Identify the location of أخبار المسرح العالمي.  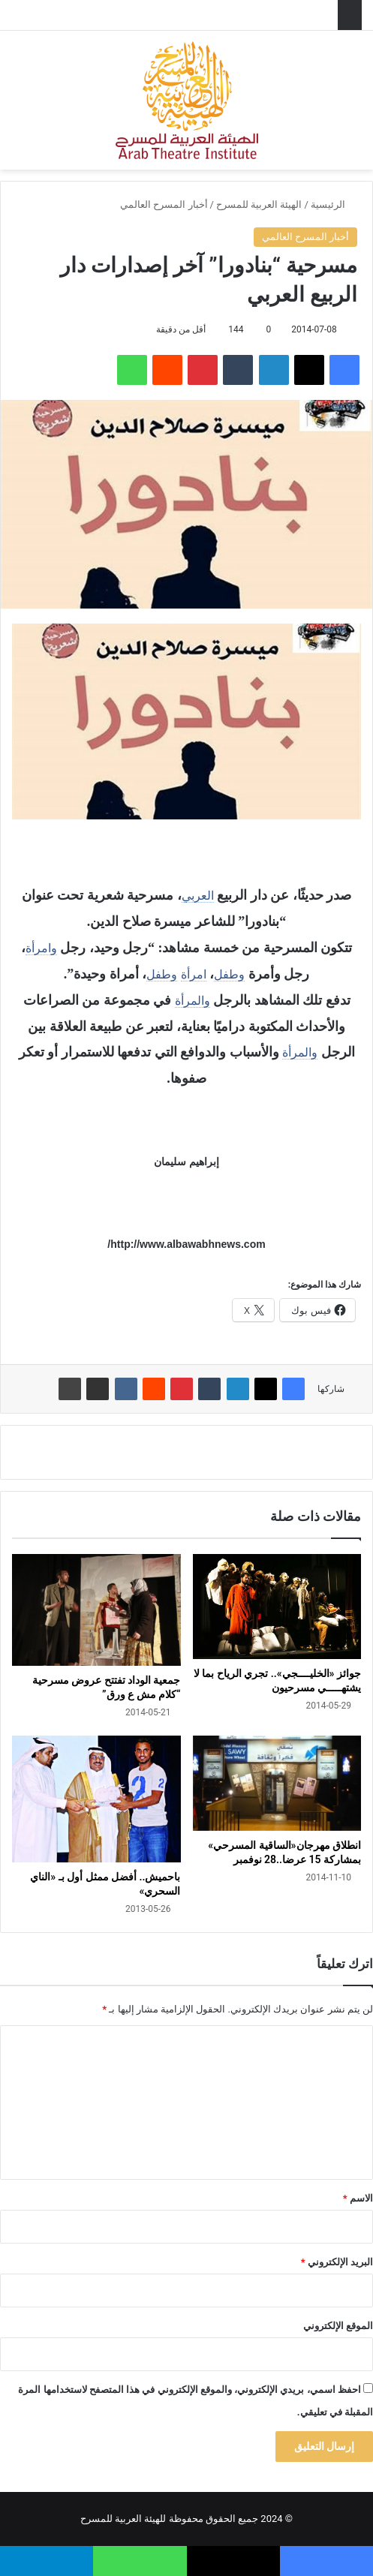
(163, 204).